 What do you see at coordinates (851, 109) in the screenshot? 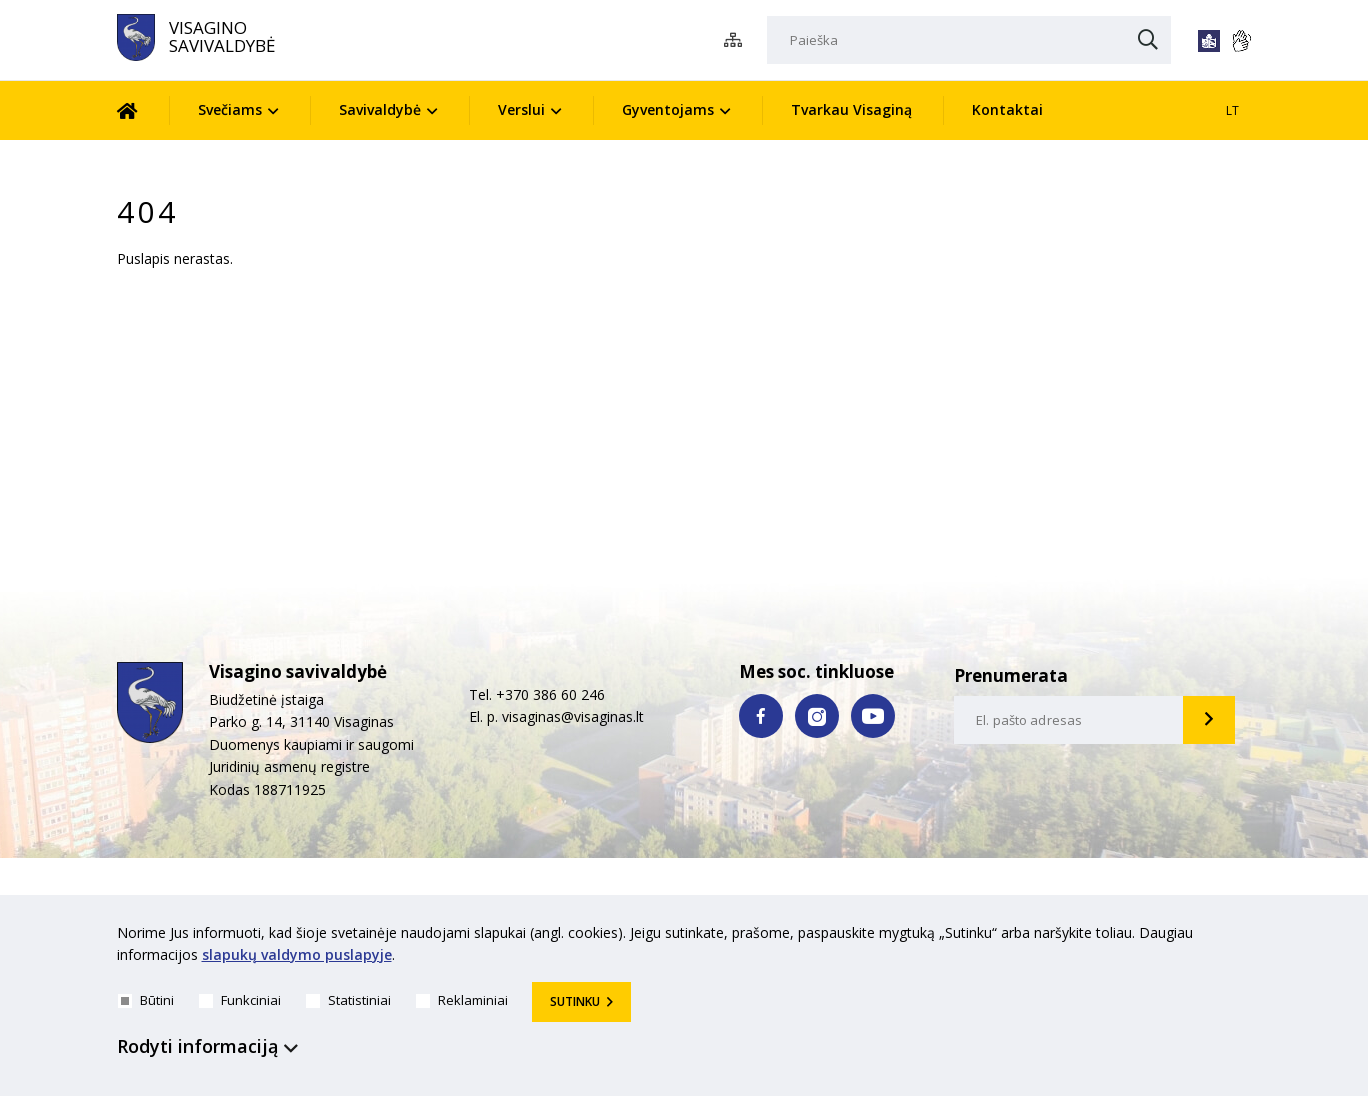
I see `Tvarkau Visaginą` at bounding box center [851, 109].